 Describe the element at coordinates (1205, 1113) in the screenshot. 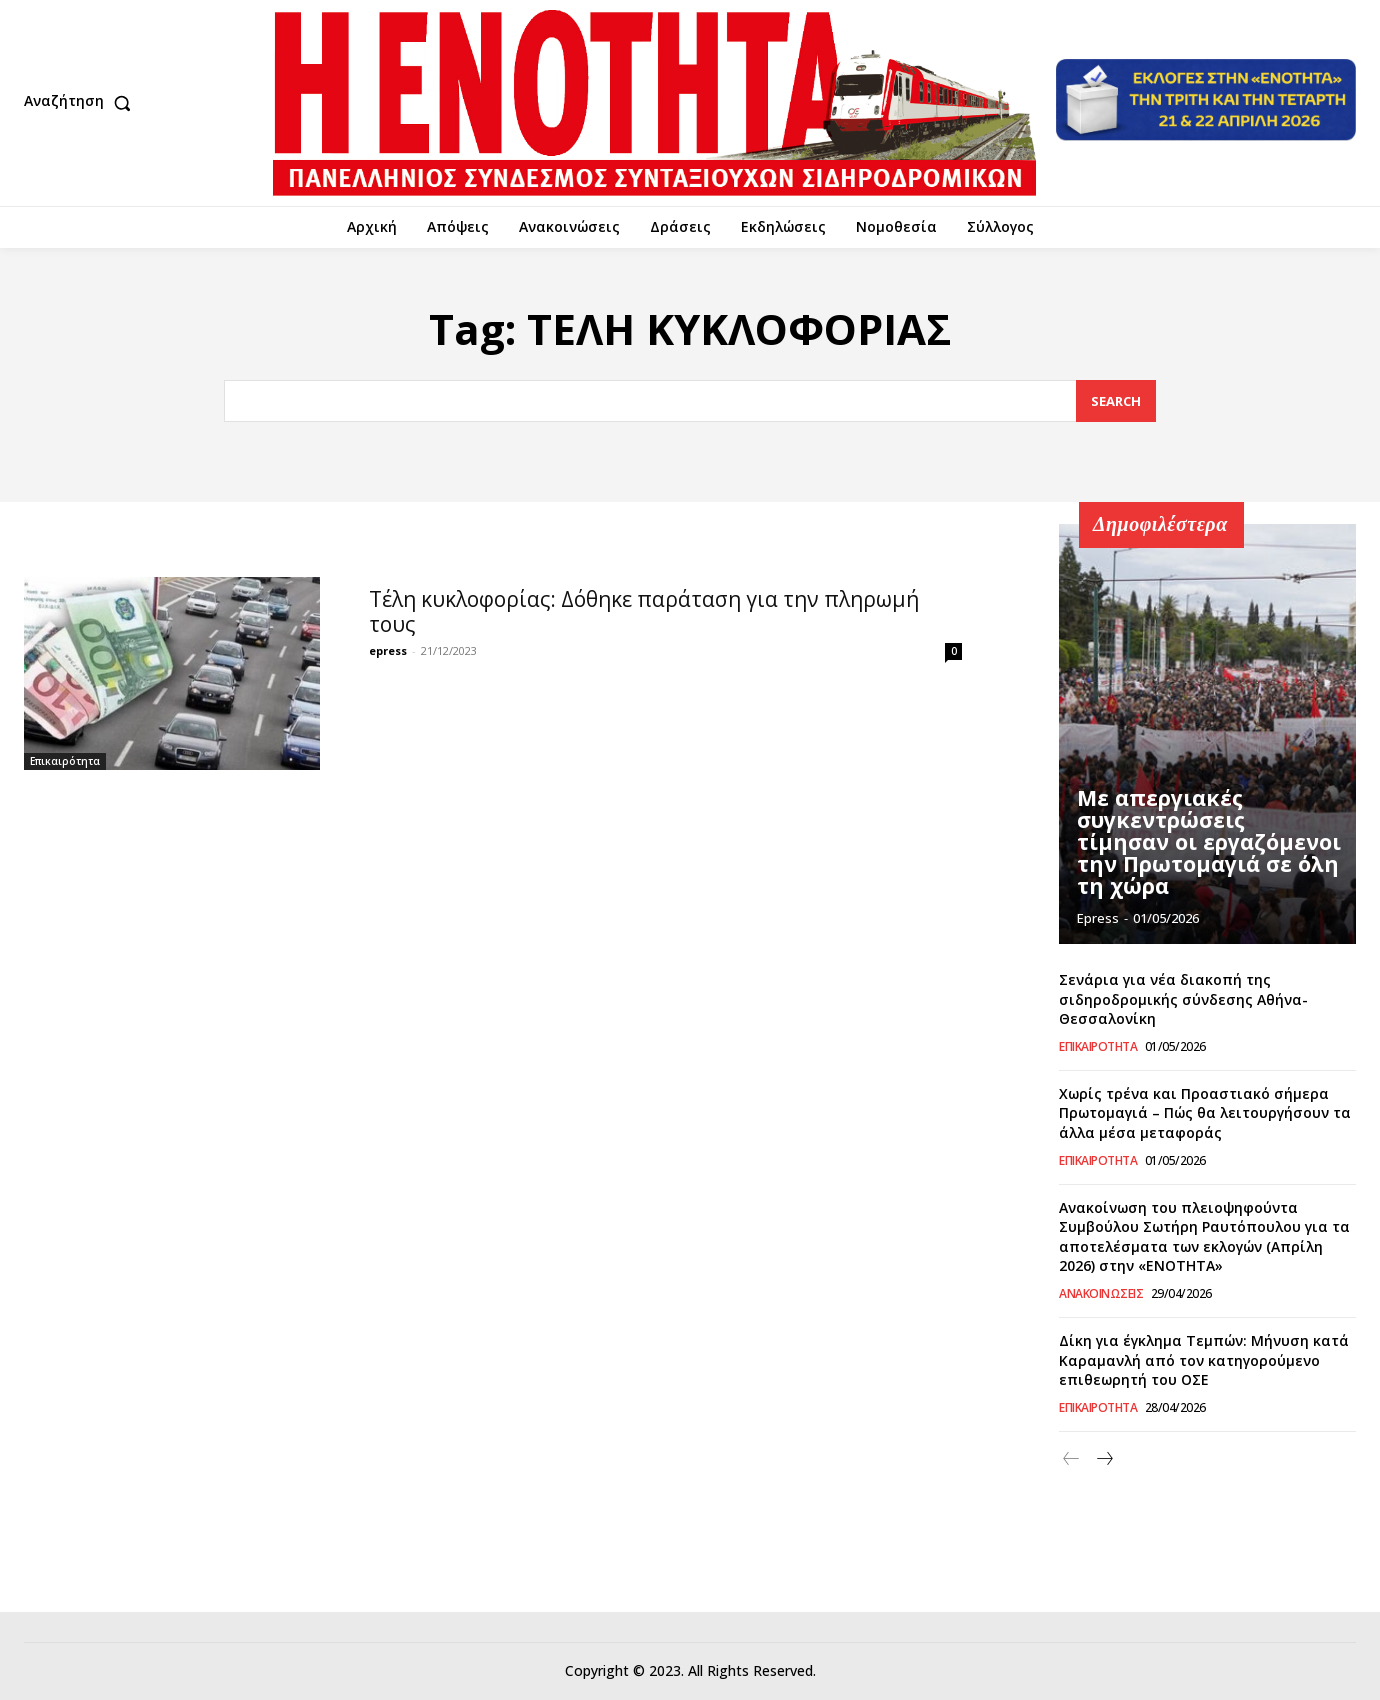

I see `Χωρίς τρένα και Προαστιακό σήμερα Πρωτομαγιά – Πώς θα λειτουργήσουν τα άλλα μέσα μεταφοράς` at that location.